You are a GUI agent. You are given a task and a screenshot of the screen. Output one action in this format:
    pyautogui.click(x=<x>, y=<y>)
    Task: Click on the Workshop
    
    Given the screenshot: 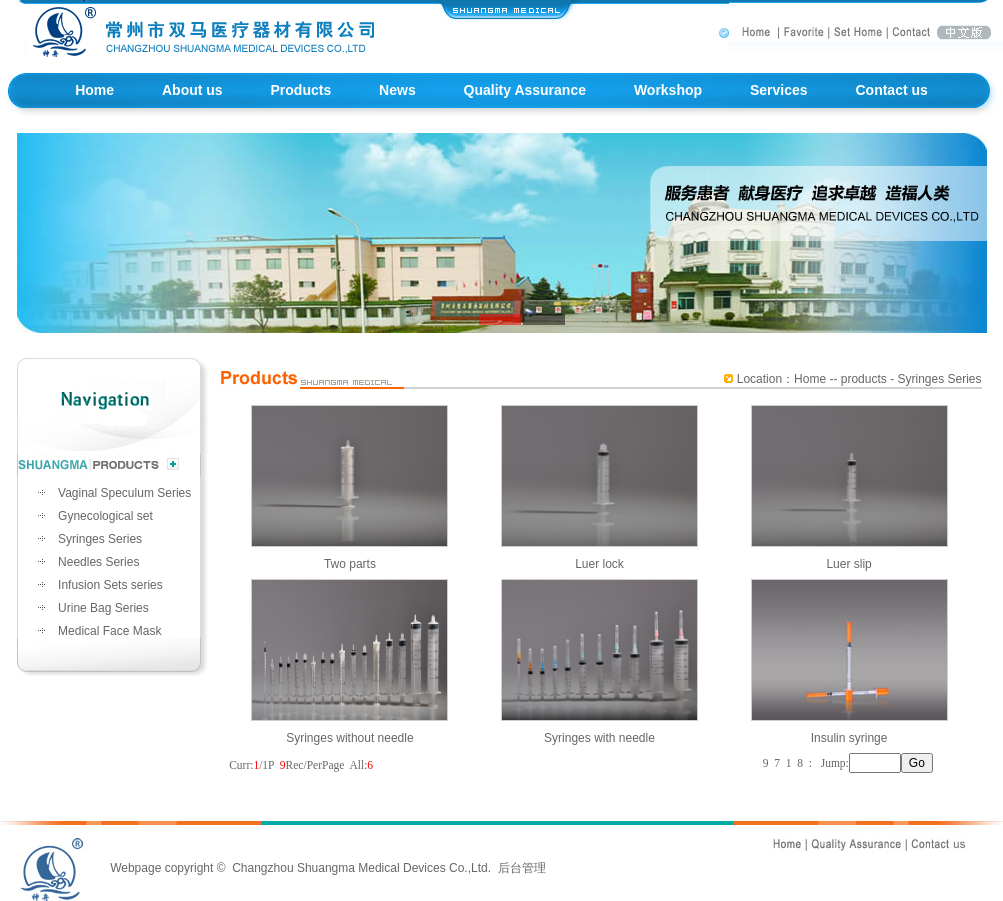 What is the action you would take?
    pyautogui.click(x=668, y=90)
    